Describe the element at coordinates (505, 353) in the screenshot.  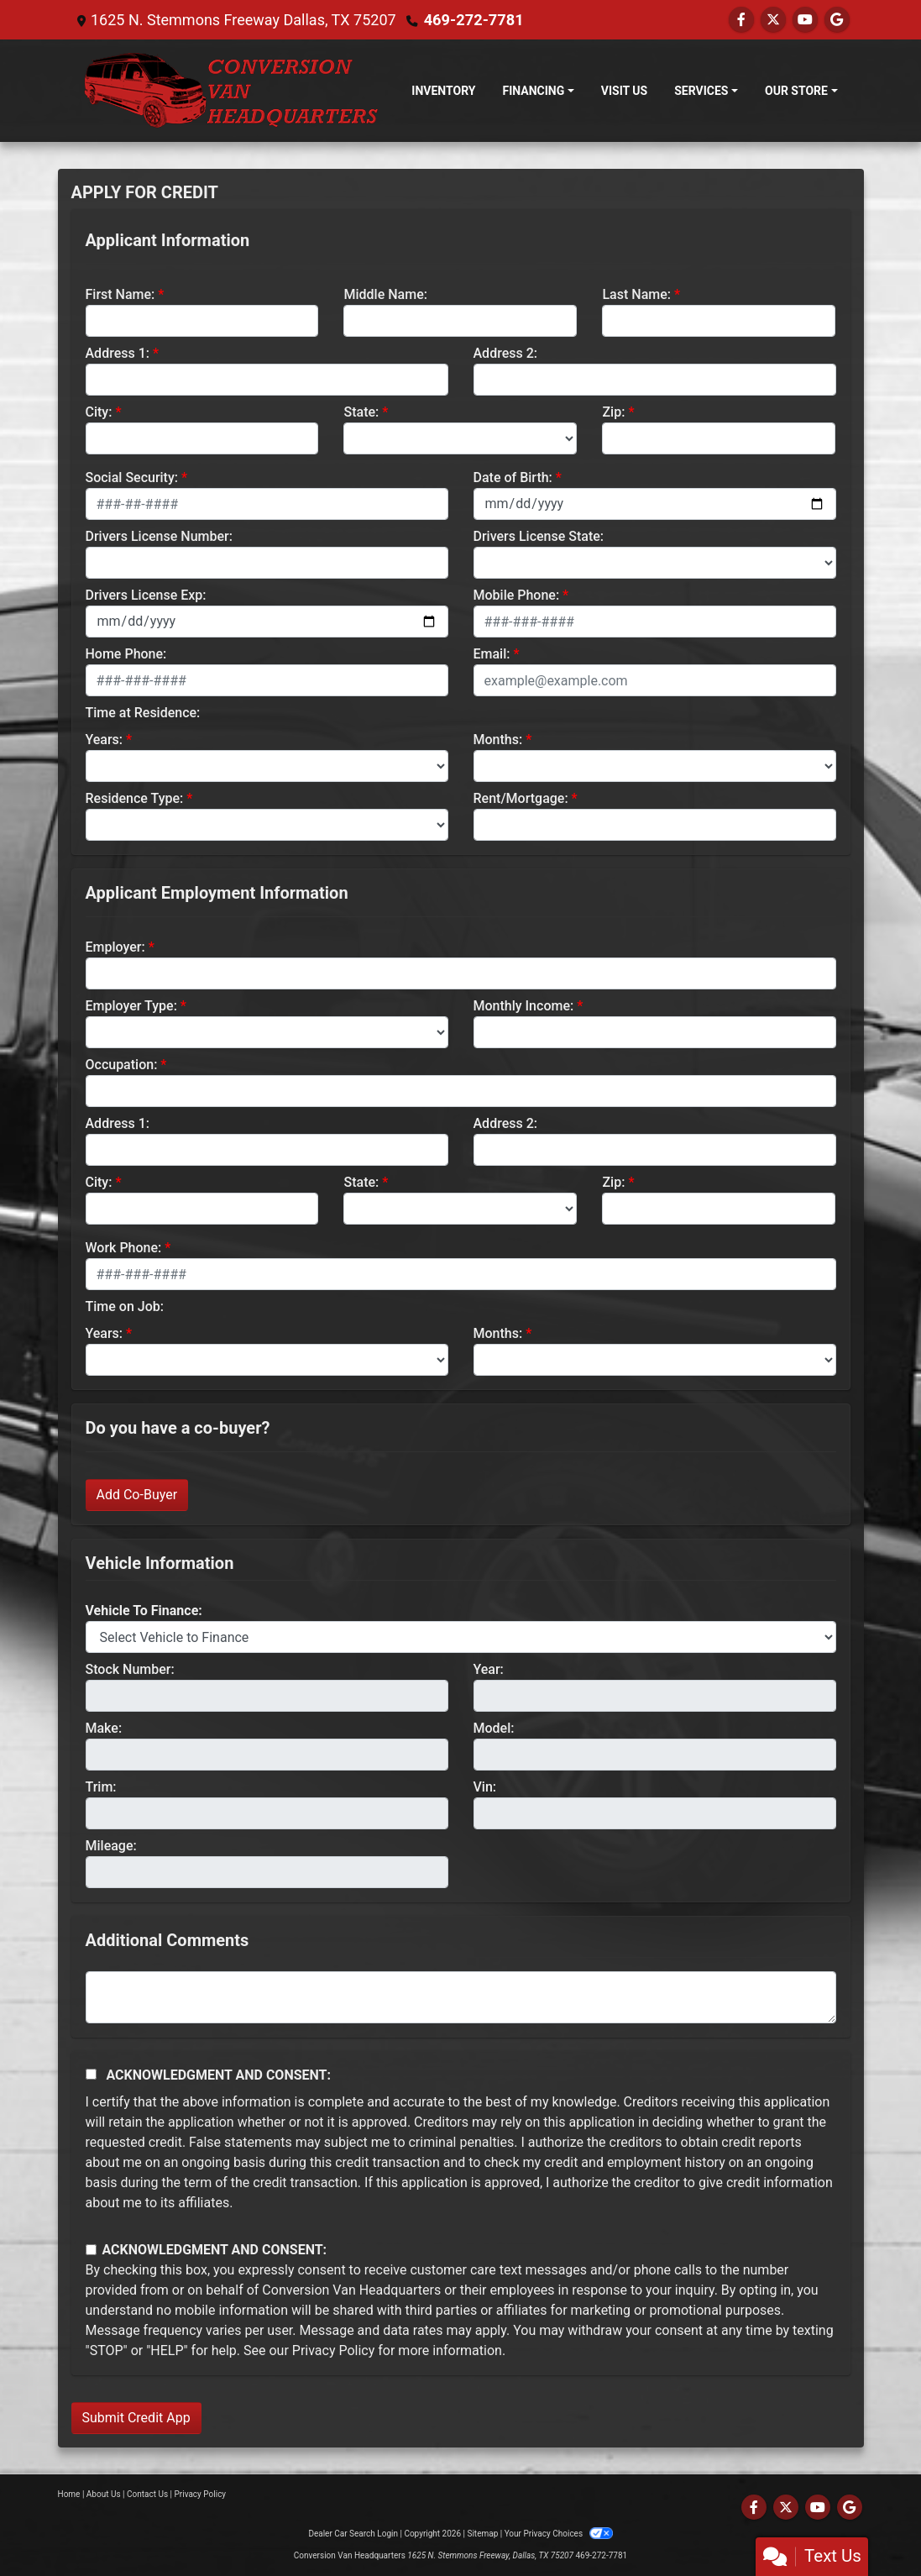
I see `Address 2:` at that location.